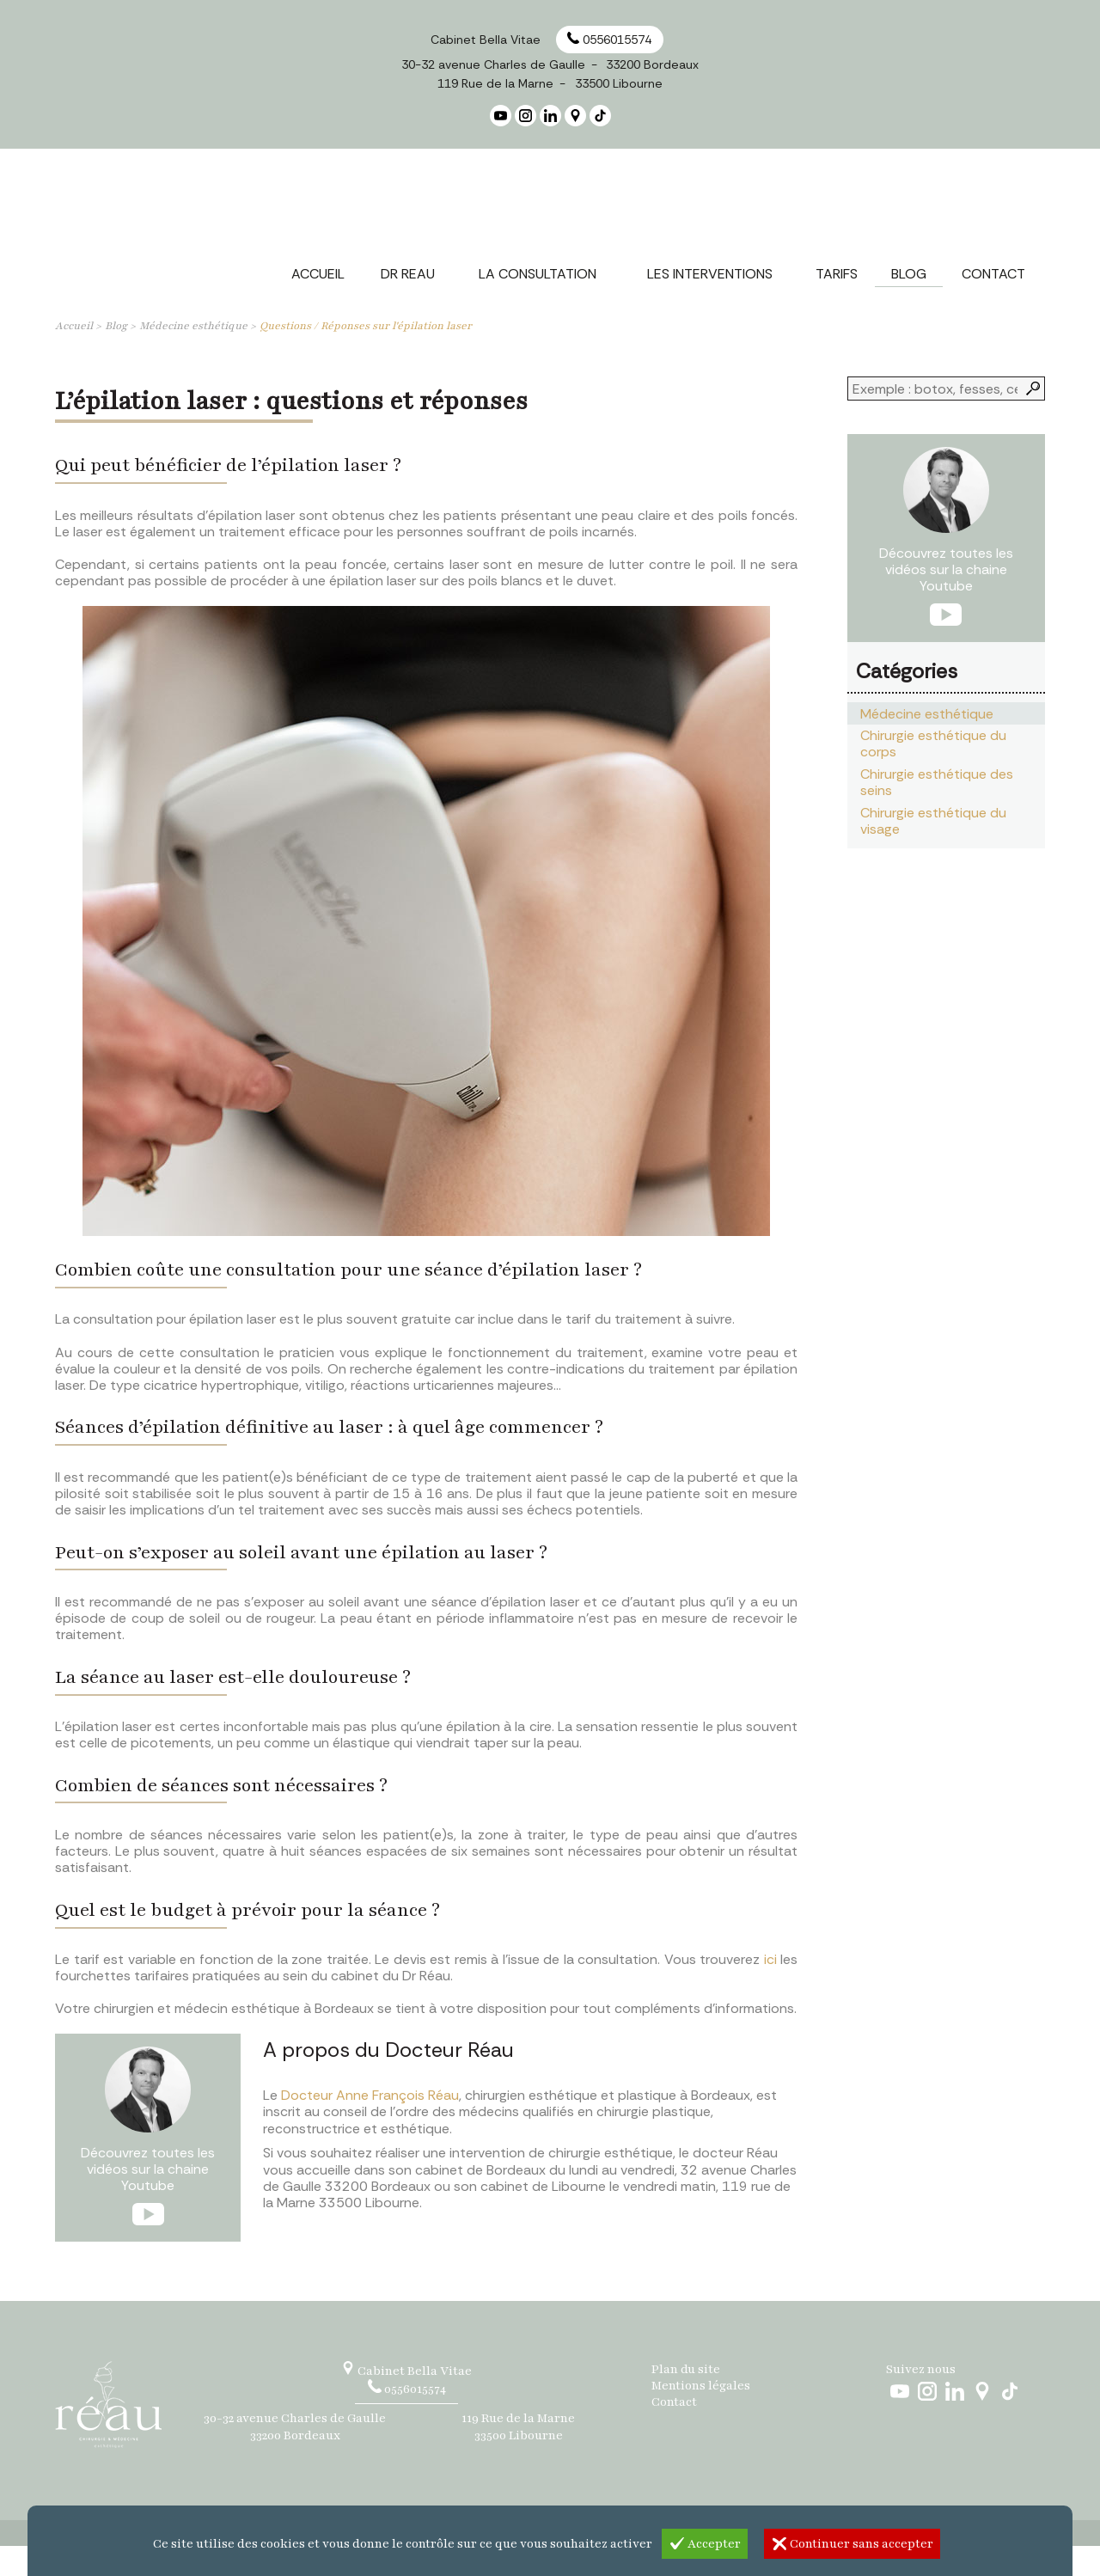 The width and height of the screenshot is (1100, 2576). Describe the element at coordinates (74, 356) in the screenshot. I see `Accueil` at that location.